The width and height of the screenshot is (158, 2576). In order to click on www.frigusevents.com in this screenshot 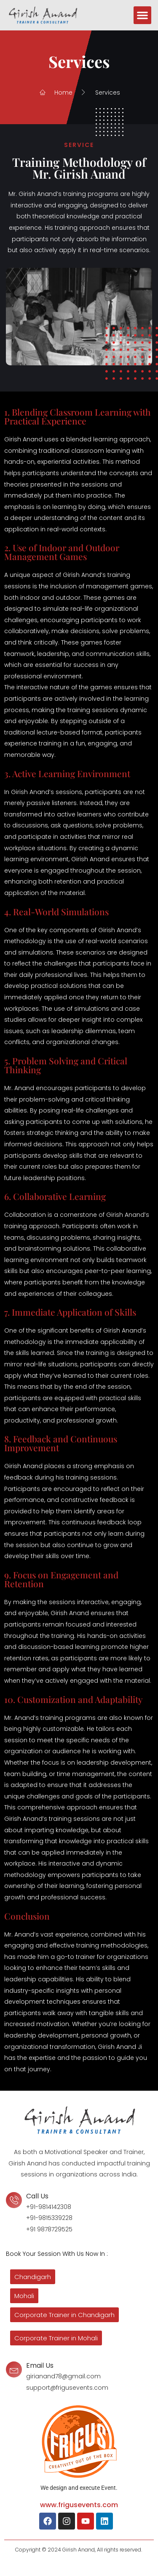, I will do `click(79, 2505)`.